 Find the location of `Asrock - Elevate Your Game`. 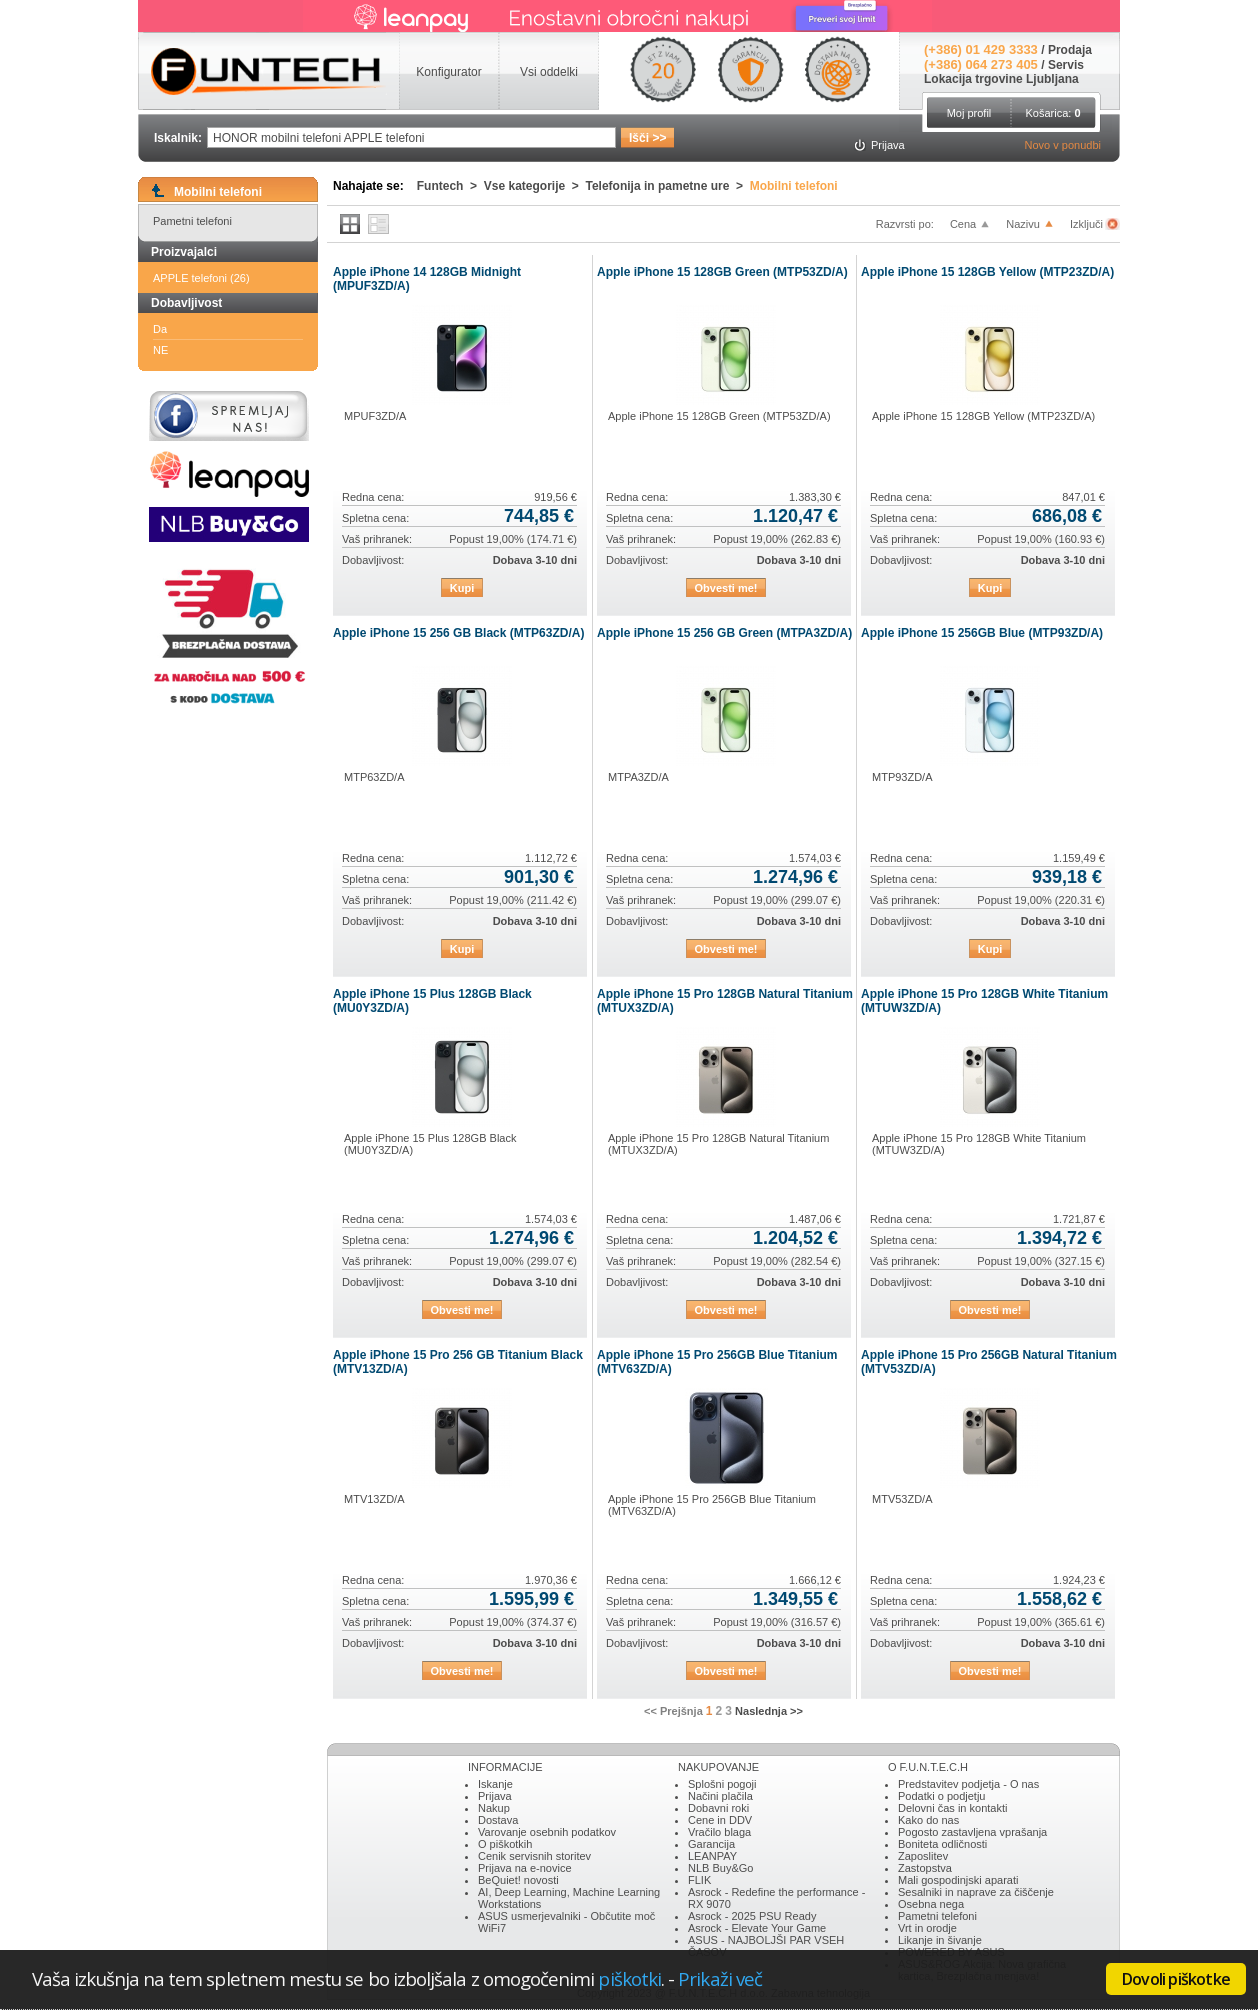

Asrock - Elevate Your Game is located at coordinates (757, 1928).